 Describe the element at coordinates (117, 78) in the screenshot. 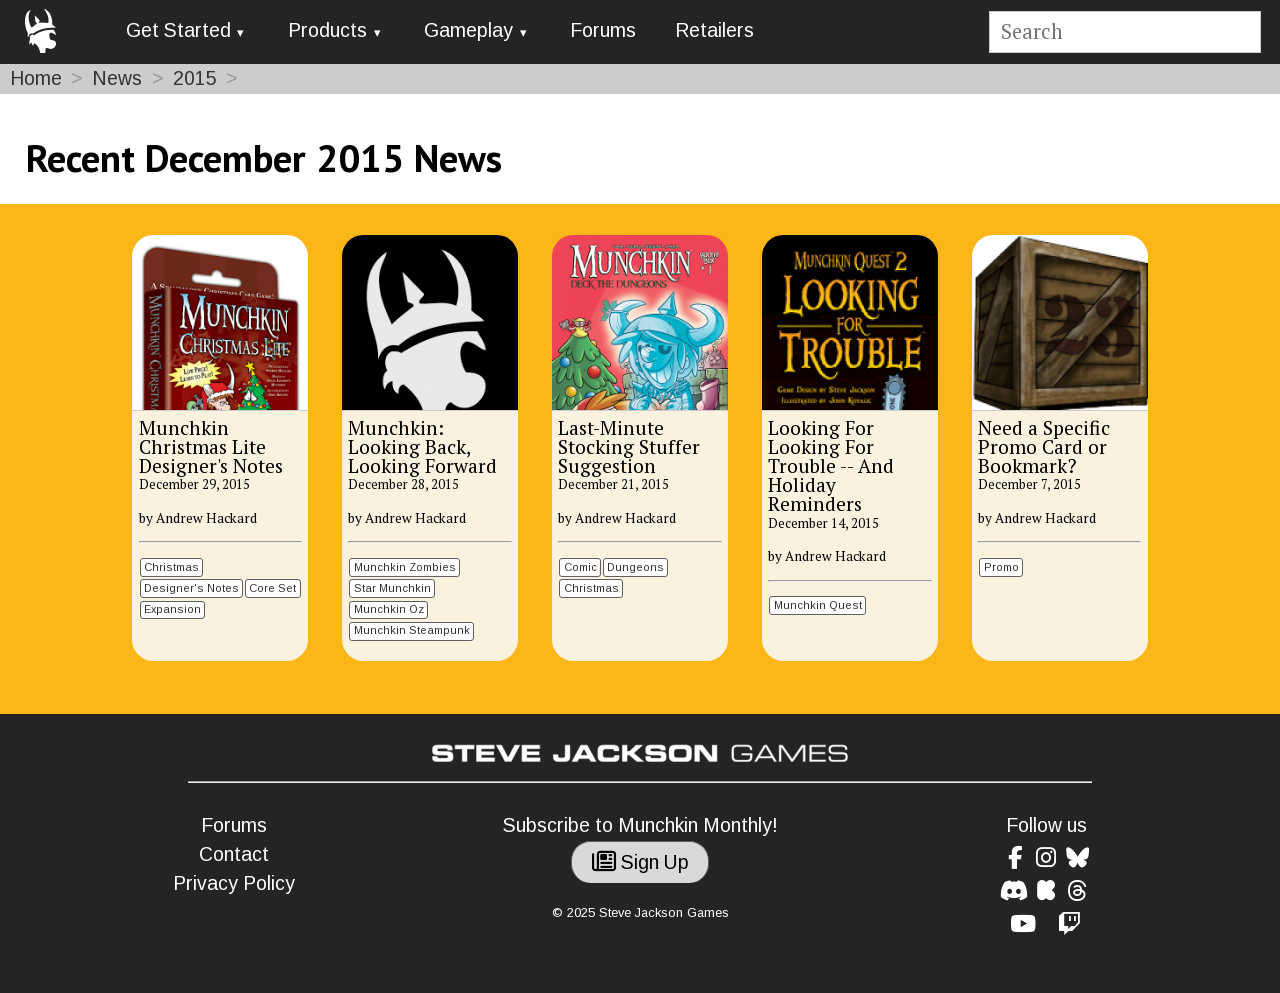

I see `News` at that location.